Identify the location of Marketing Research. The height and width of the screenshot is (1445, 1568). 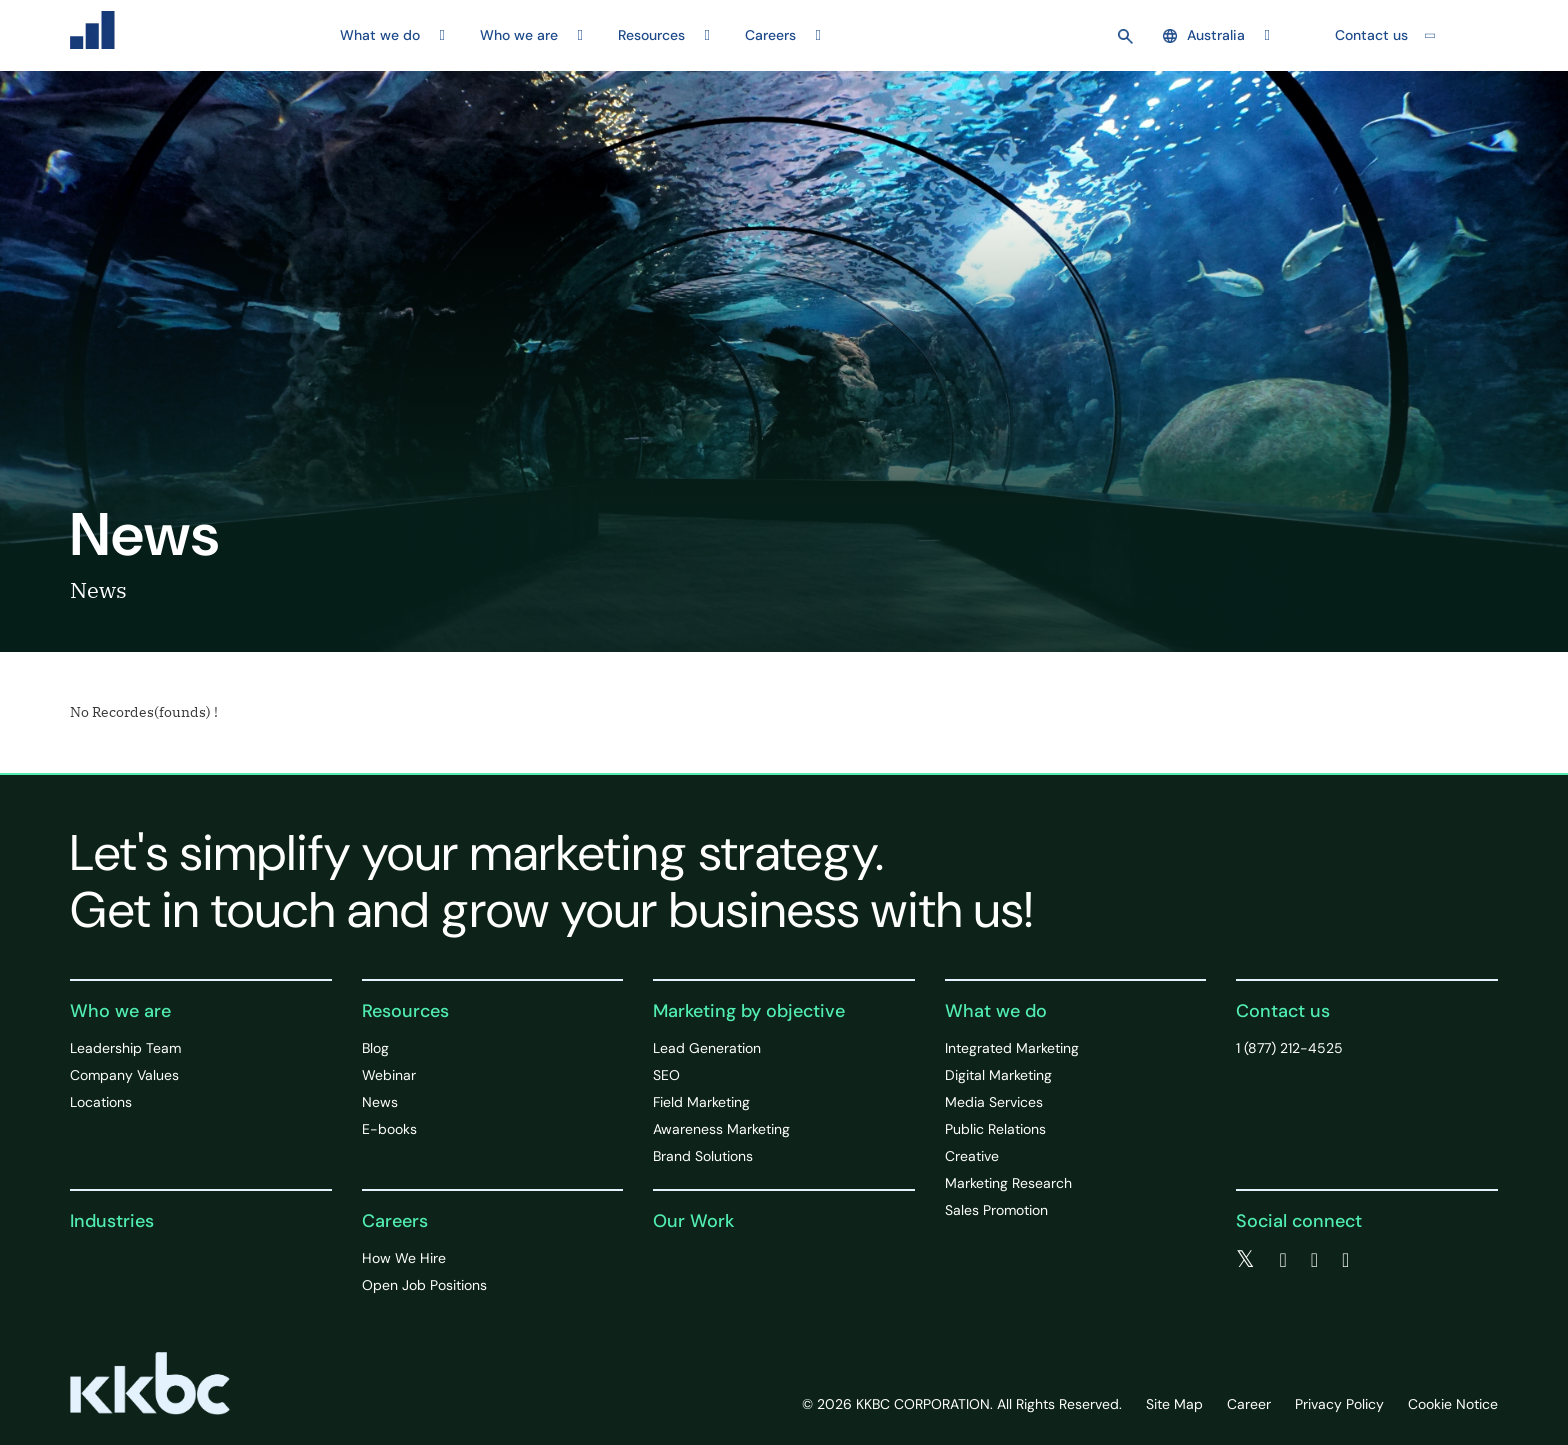
(1008, 1183).